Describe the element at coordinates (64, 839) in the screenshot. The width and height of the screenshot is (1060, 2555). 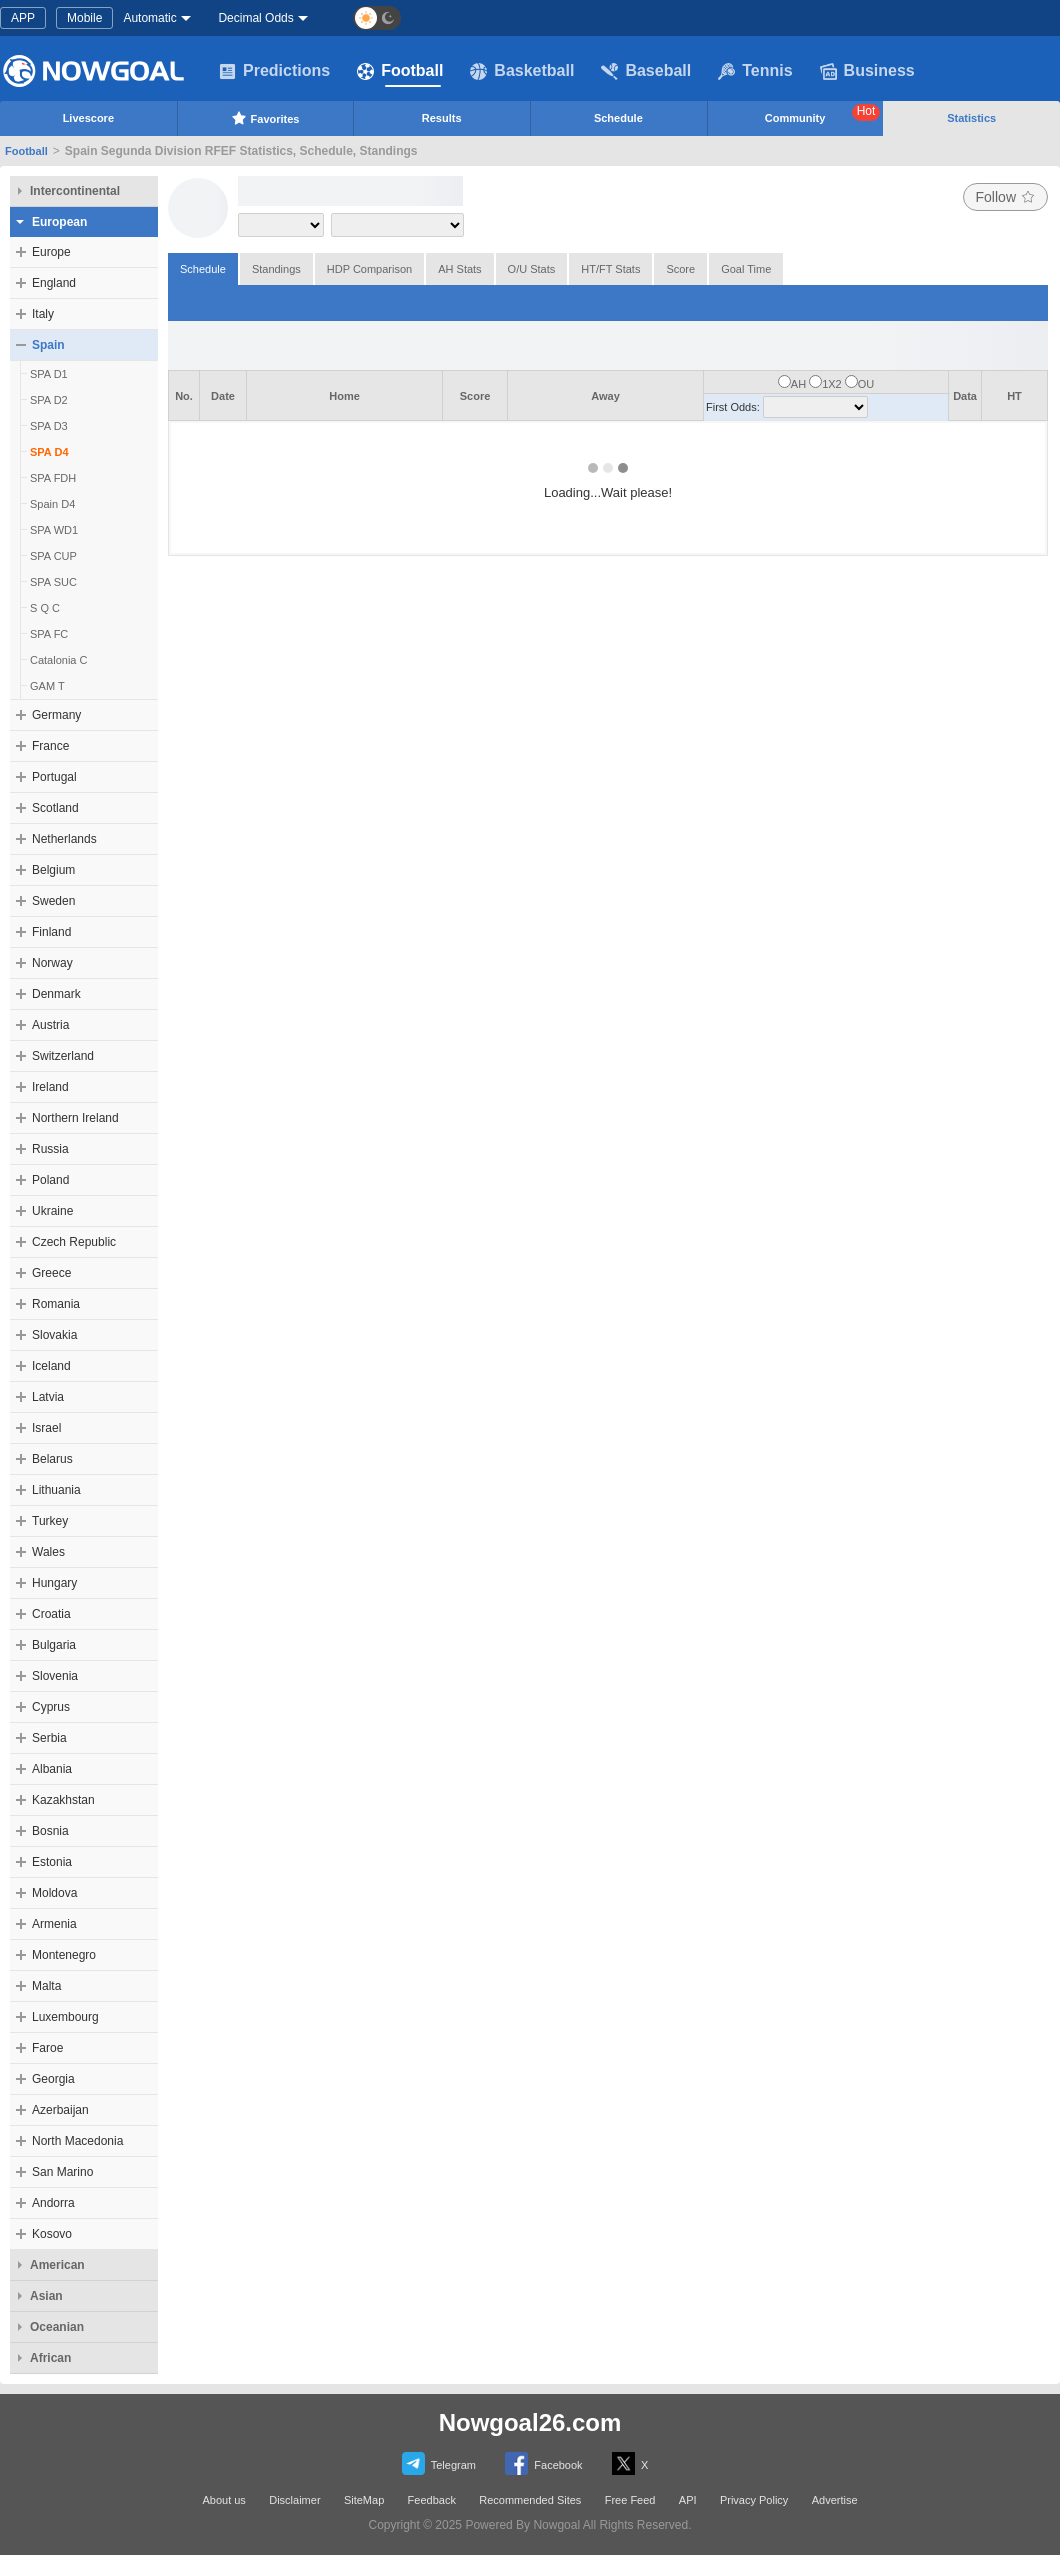
I see `Netherlands` at that location.